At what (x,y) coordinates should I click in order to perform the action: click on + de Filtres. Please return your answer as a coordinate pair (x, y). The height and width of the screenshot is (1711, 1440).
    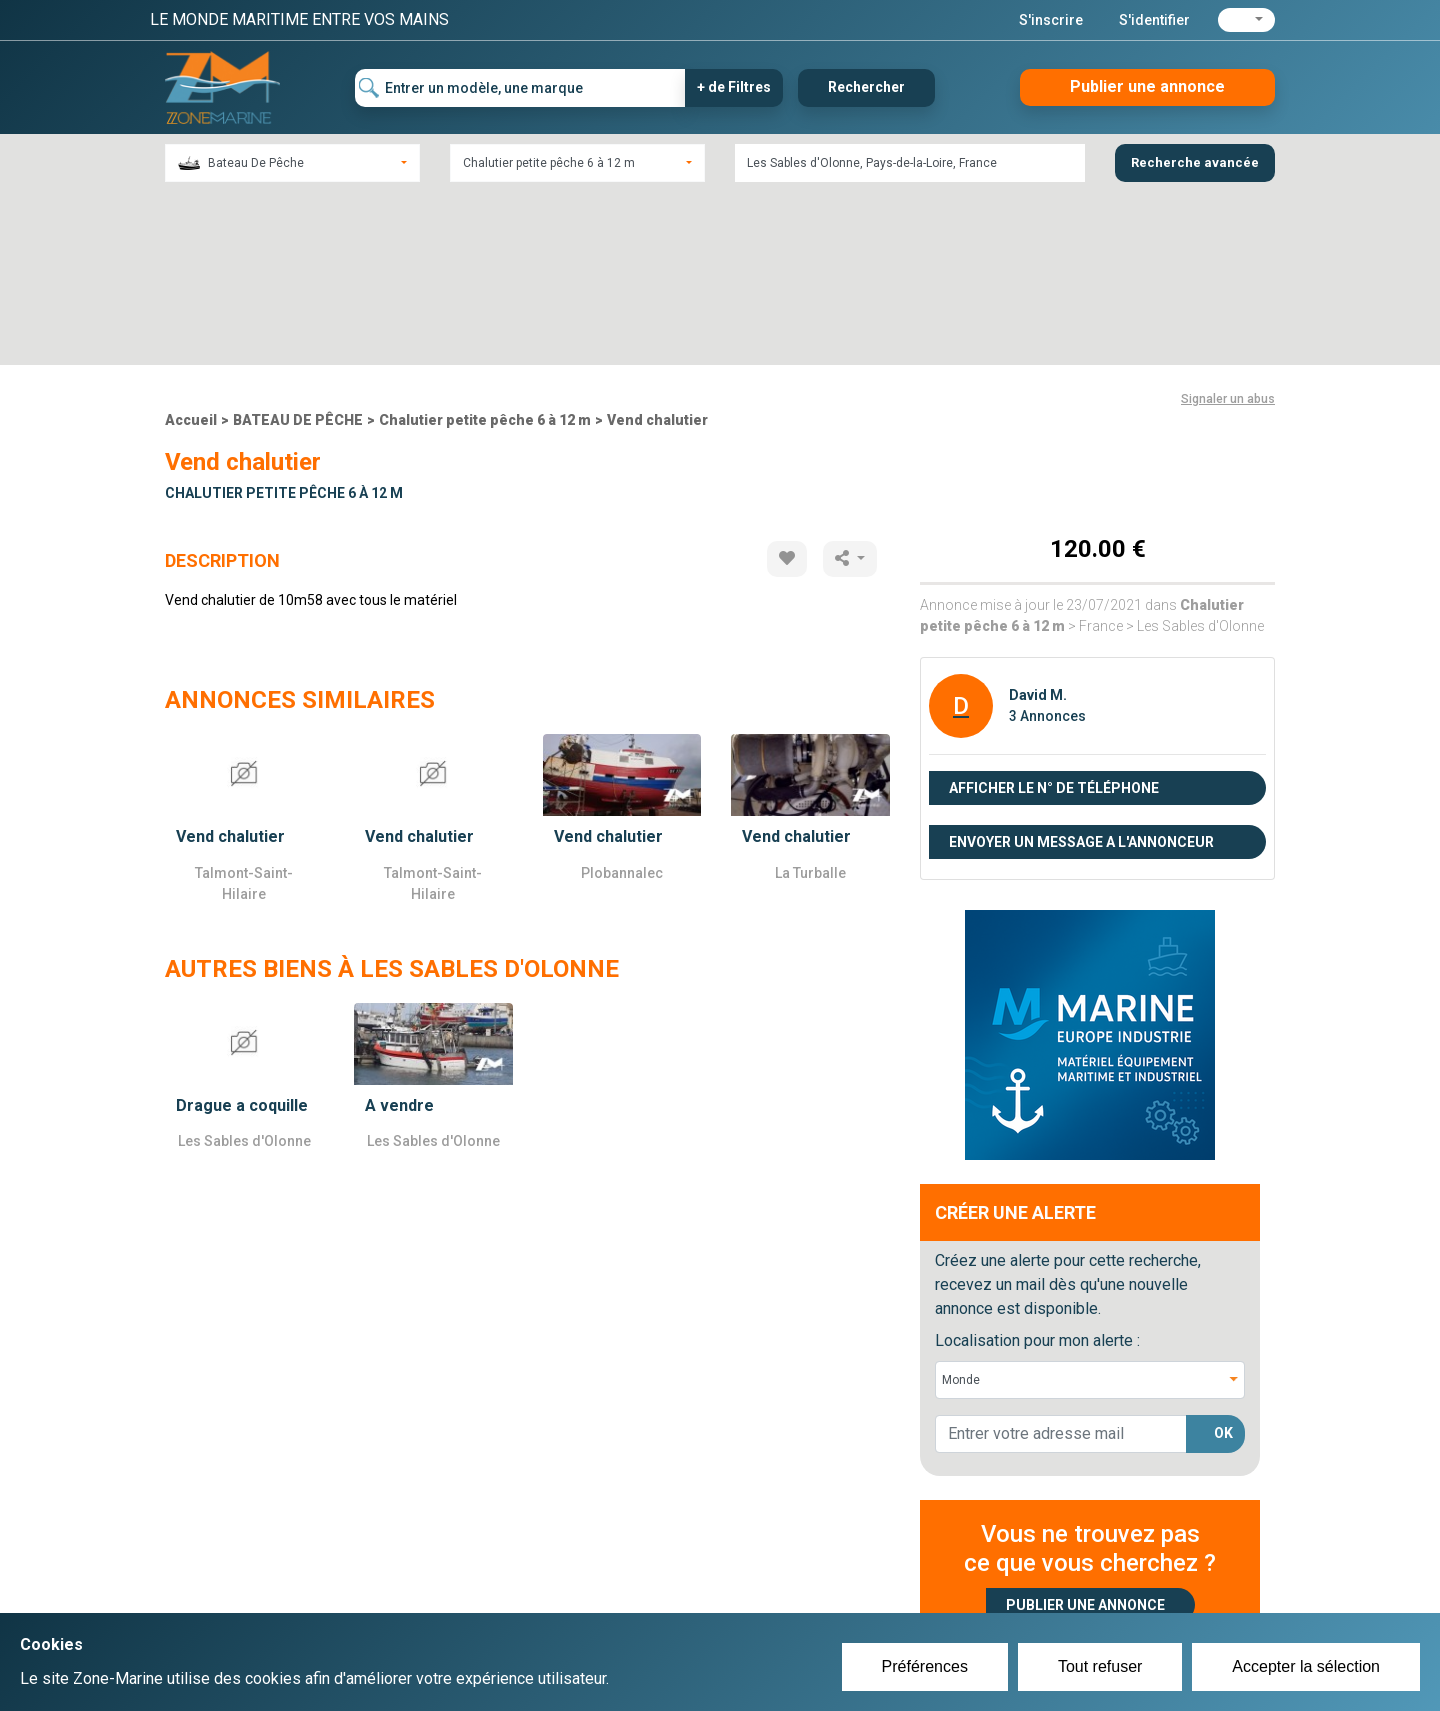
    Looking at the image, I should click on (734, 87).